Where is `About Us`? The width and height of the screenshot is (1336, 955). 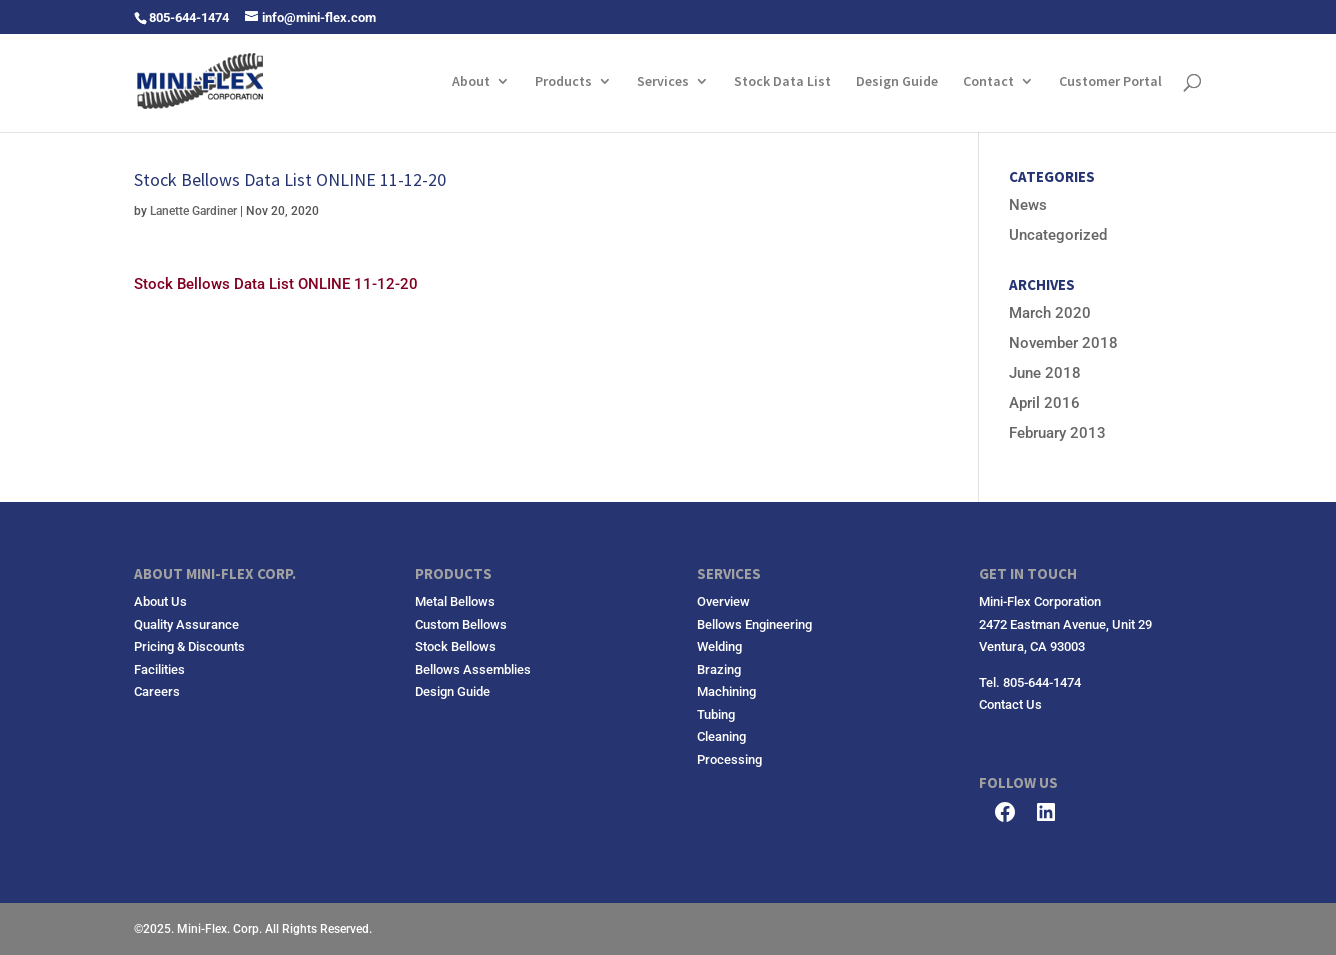 About Us is located at coordinates (160, 601).